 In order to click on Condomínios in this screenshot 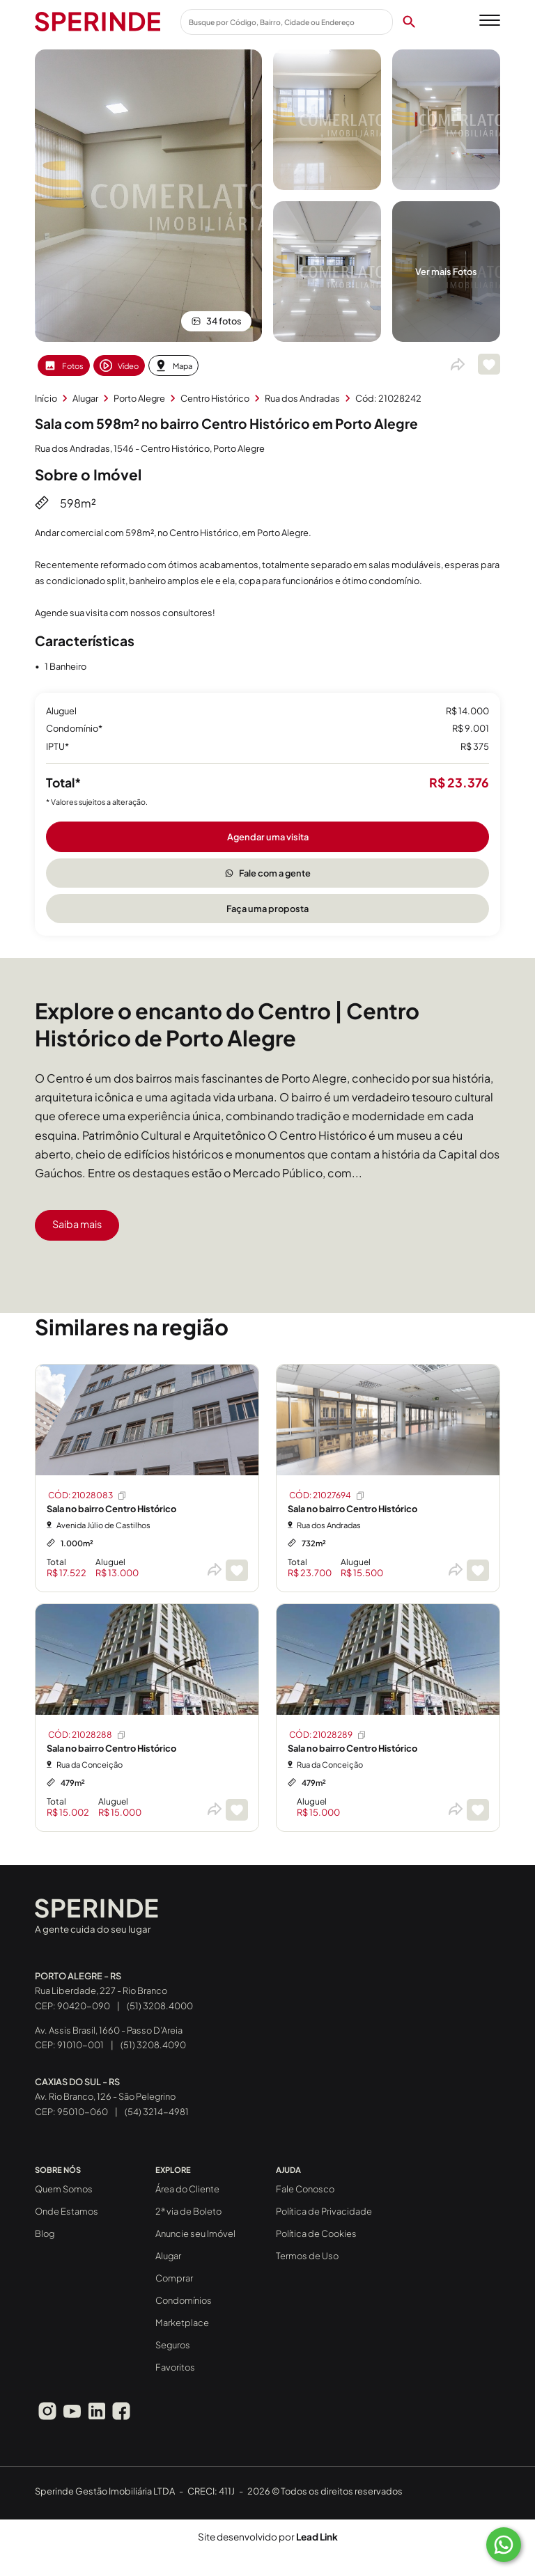, I will do `click(183, 2300)`.